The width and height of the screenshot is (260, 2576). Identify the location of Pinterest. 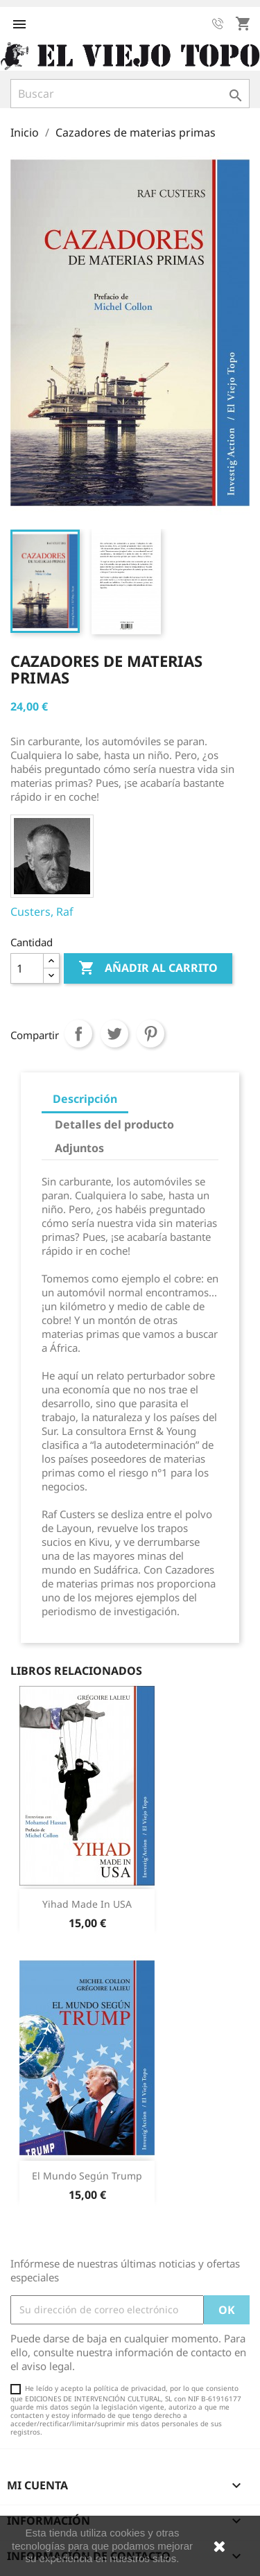
(150, 1033).